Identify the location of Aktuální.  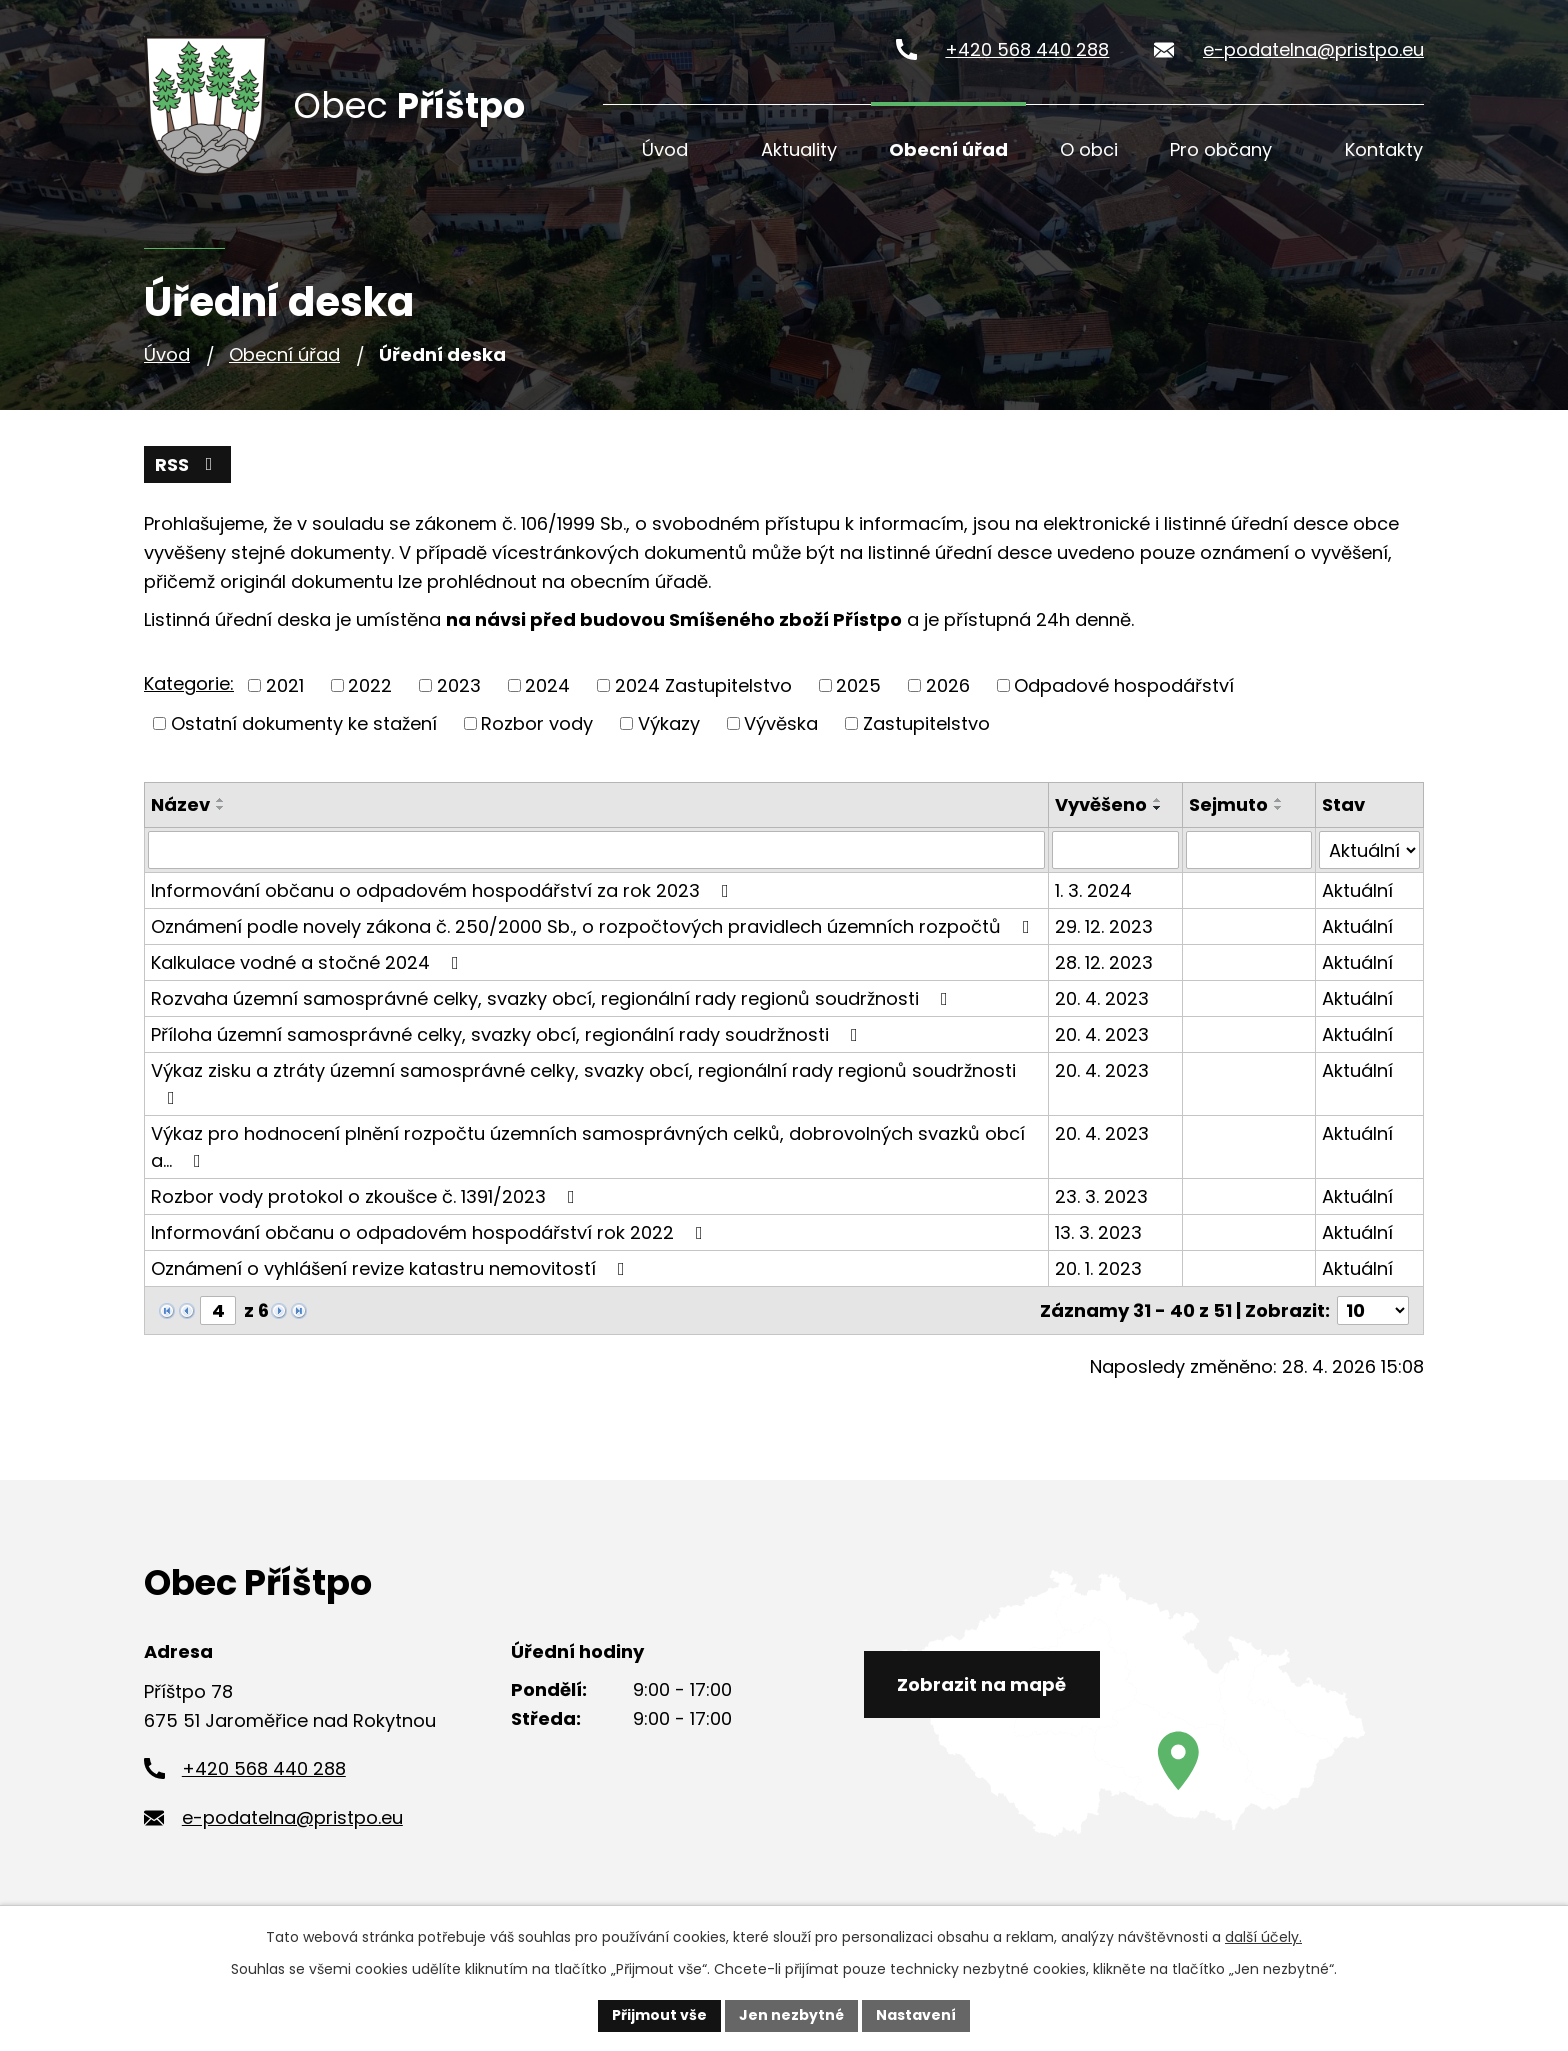
(1357, 890).